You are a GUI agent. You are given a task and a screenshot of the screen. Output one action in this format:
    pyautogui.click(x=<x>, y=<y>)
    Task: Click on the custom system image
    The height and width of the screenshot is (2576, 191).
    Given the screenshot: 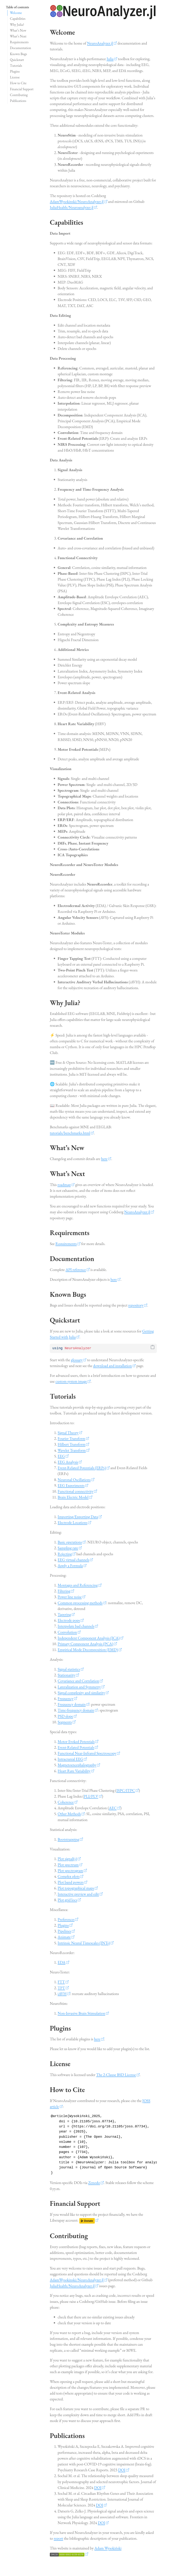 What is the action you would take?
    pyautogui.click(x=71, y=1381)
    